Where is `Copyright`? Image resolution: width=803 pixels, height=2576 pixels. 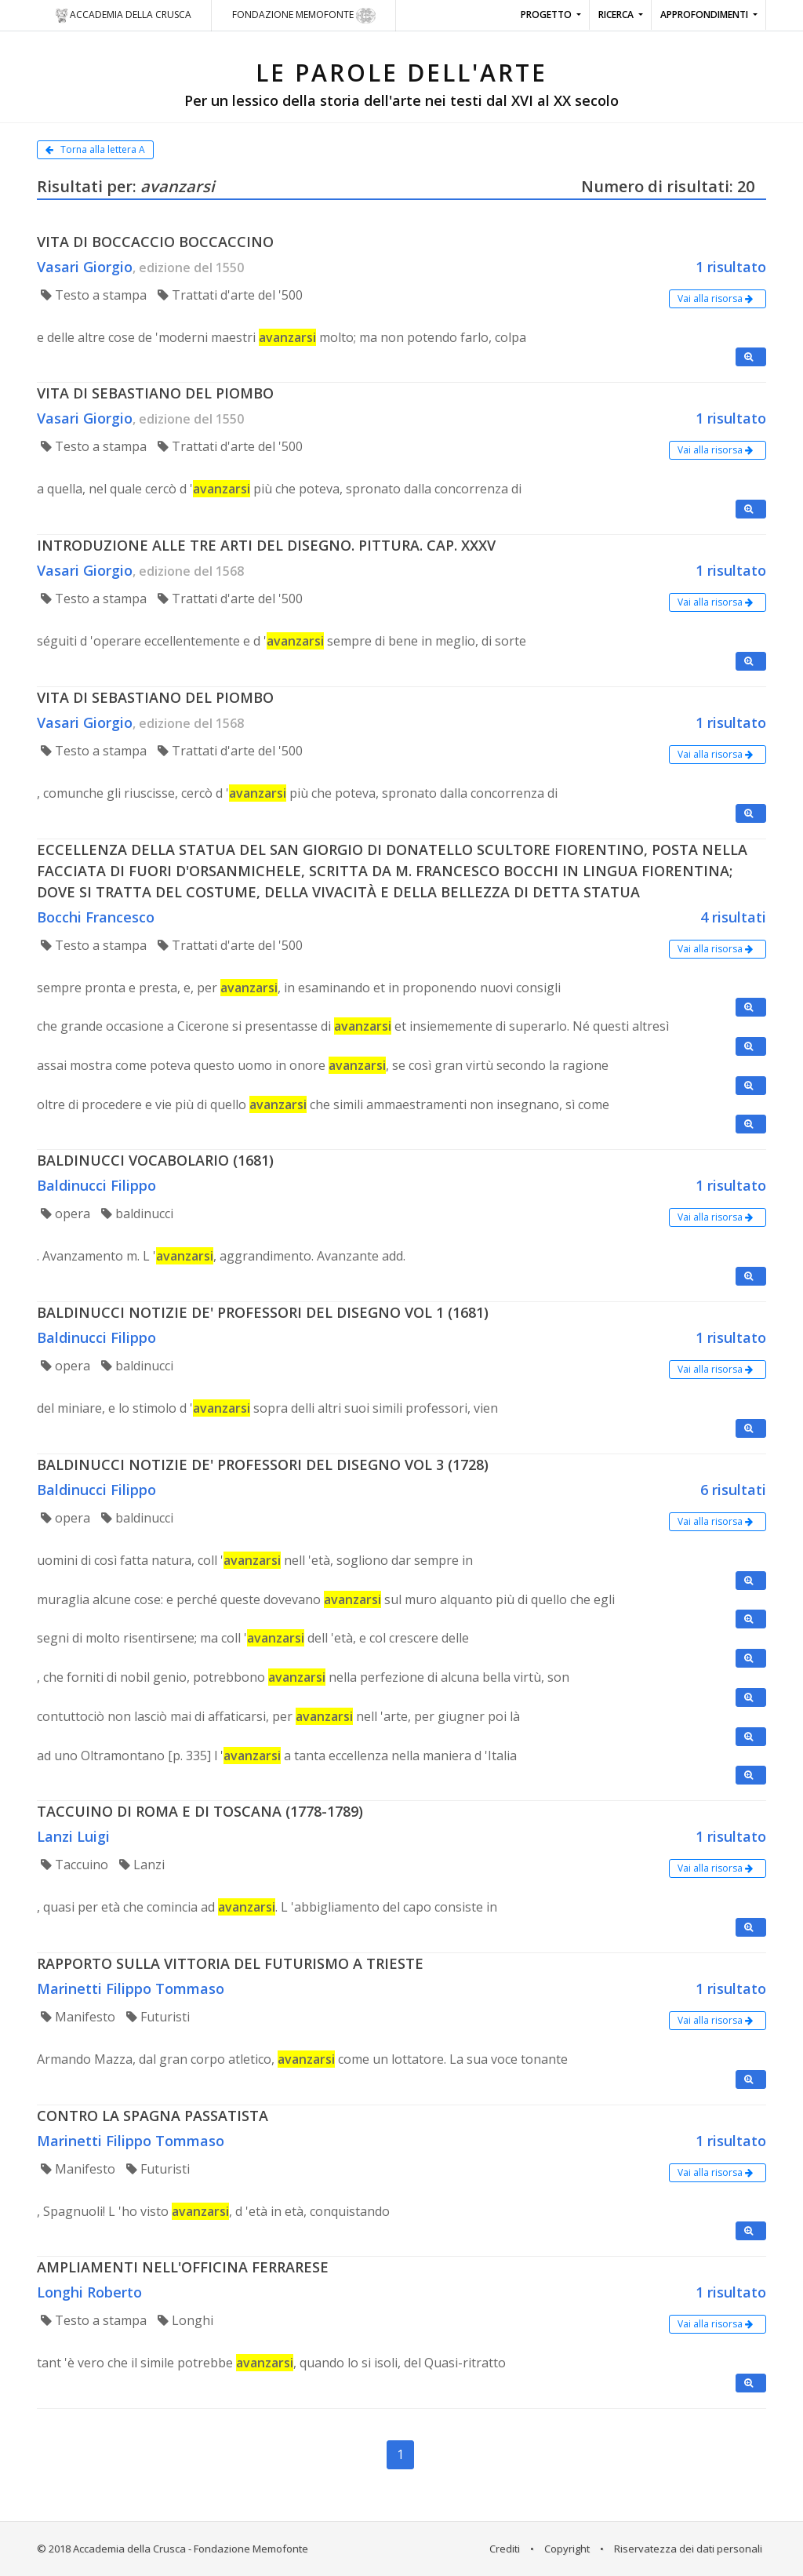
Copyright is located at coordinates (567, 2548).